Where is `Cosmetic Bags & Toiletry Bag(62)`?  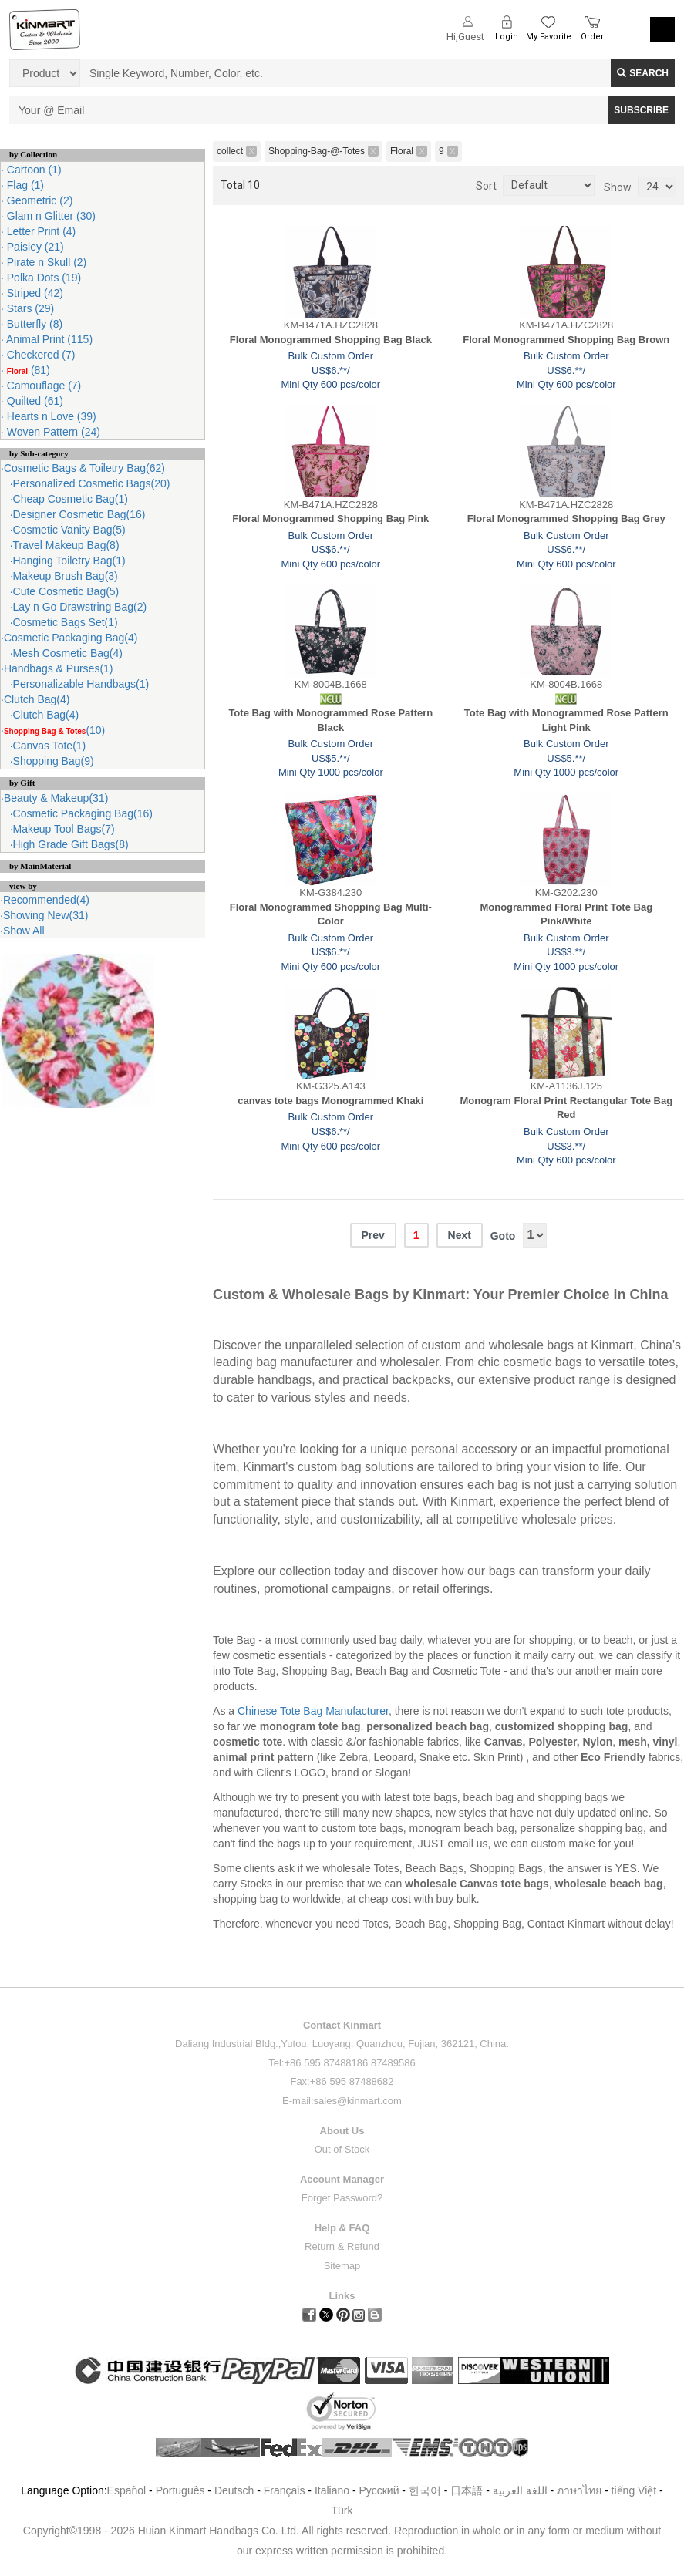
Cosmetic Bags & Toiletry Bag(62) is located at coordinates (84, 468).